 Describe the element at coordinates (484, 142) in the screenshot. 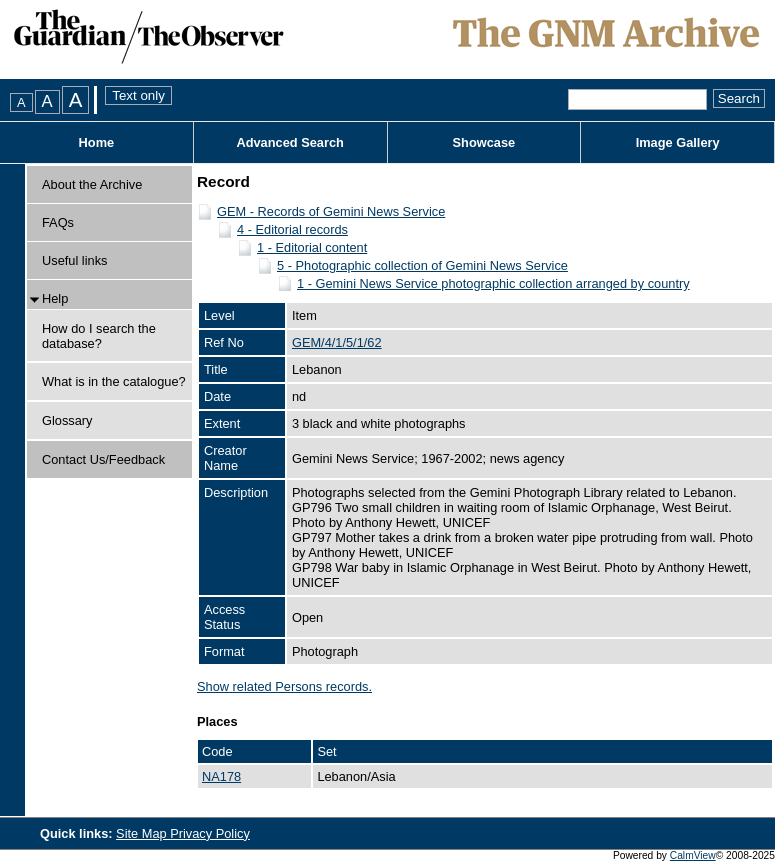

I see `Showcase` at that location.